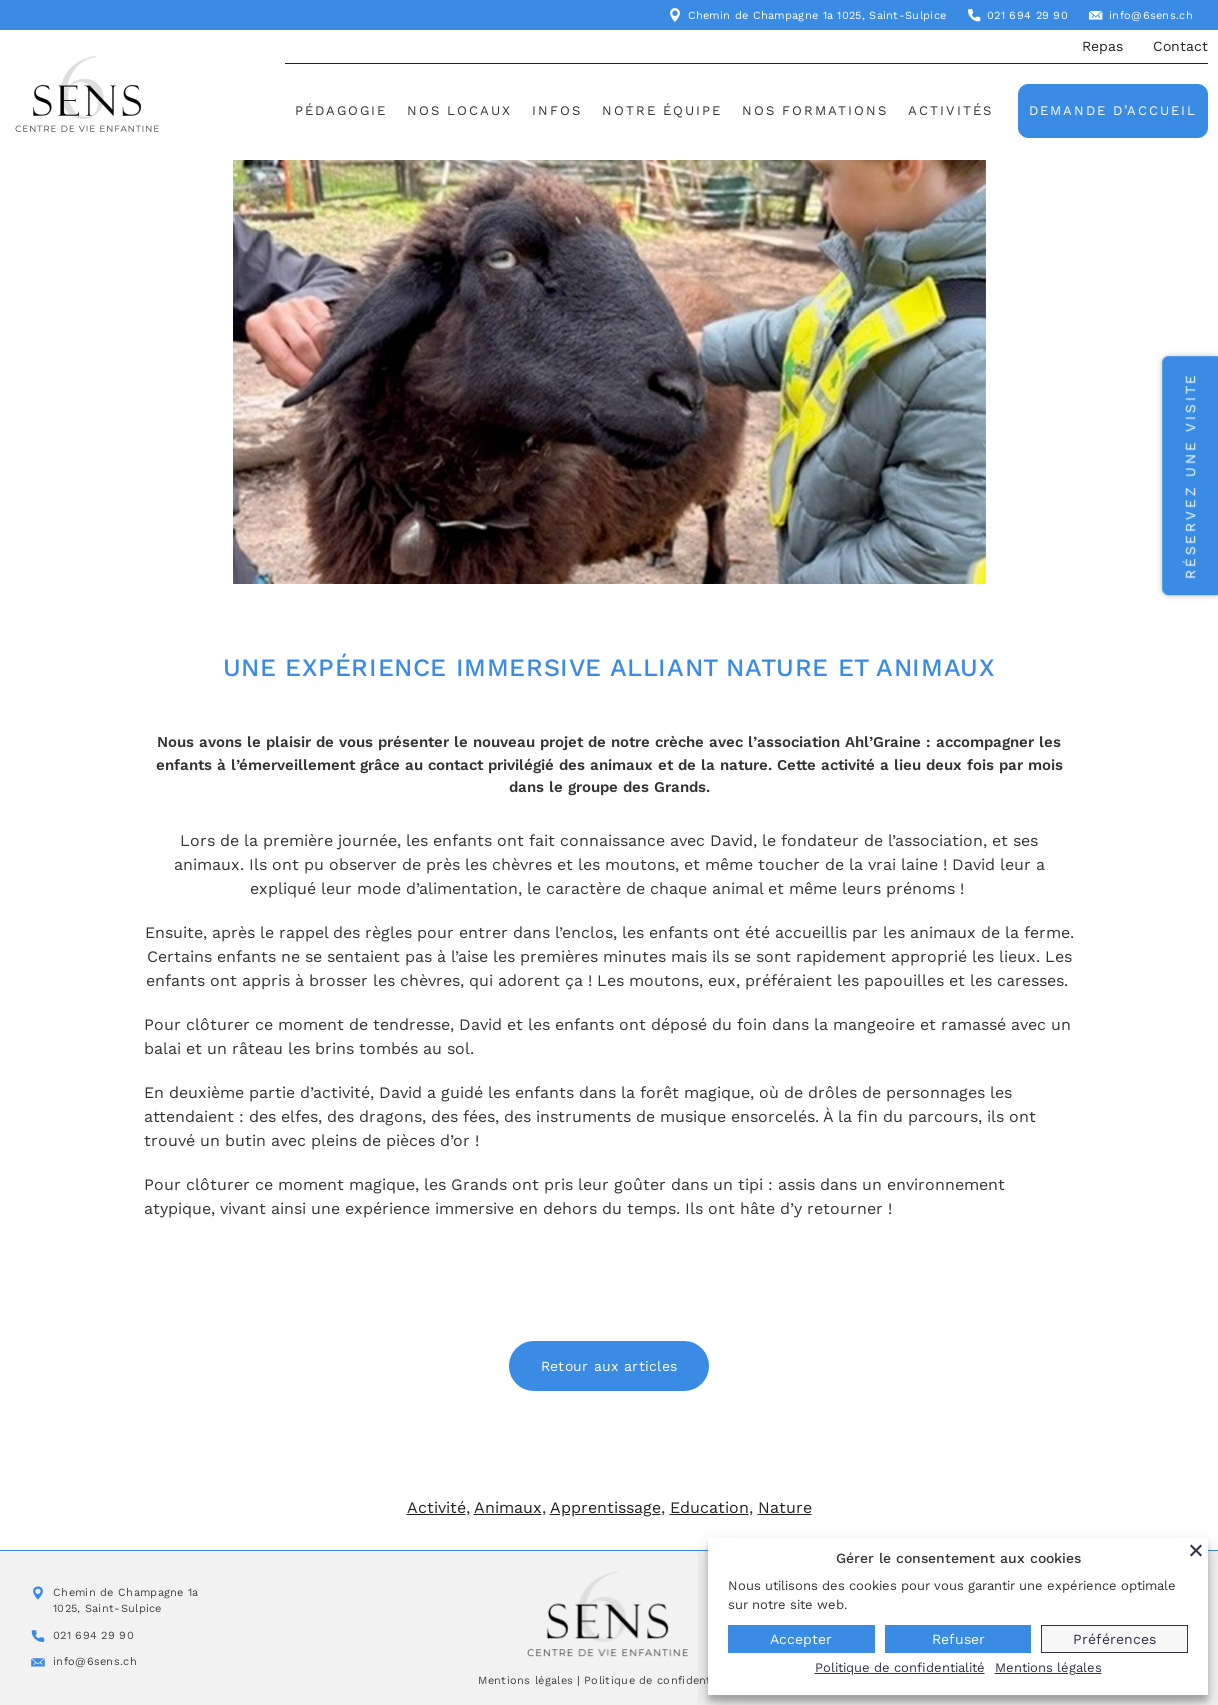 The width and height of the screenshot is (1218, 1705). Describe the element at coordinates (1027, 15) in the screenshot. I see `021 694 29 90` at that location.